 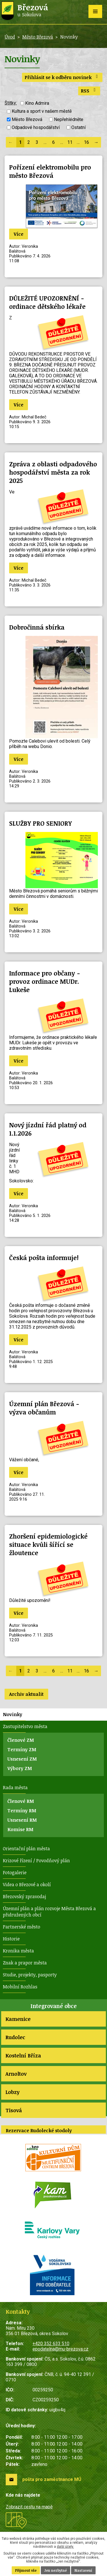 I want to click on Archiv aktualit, so click(x=26, y=1694).